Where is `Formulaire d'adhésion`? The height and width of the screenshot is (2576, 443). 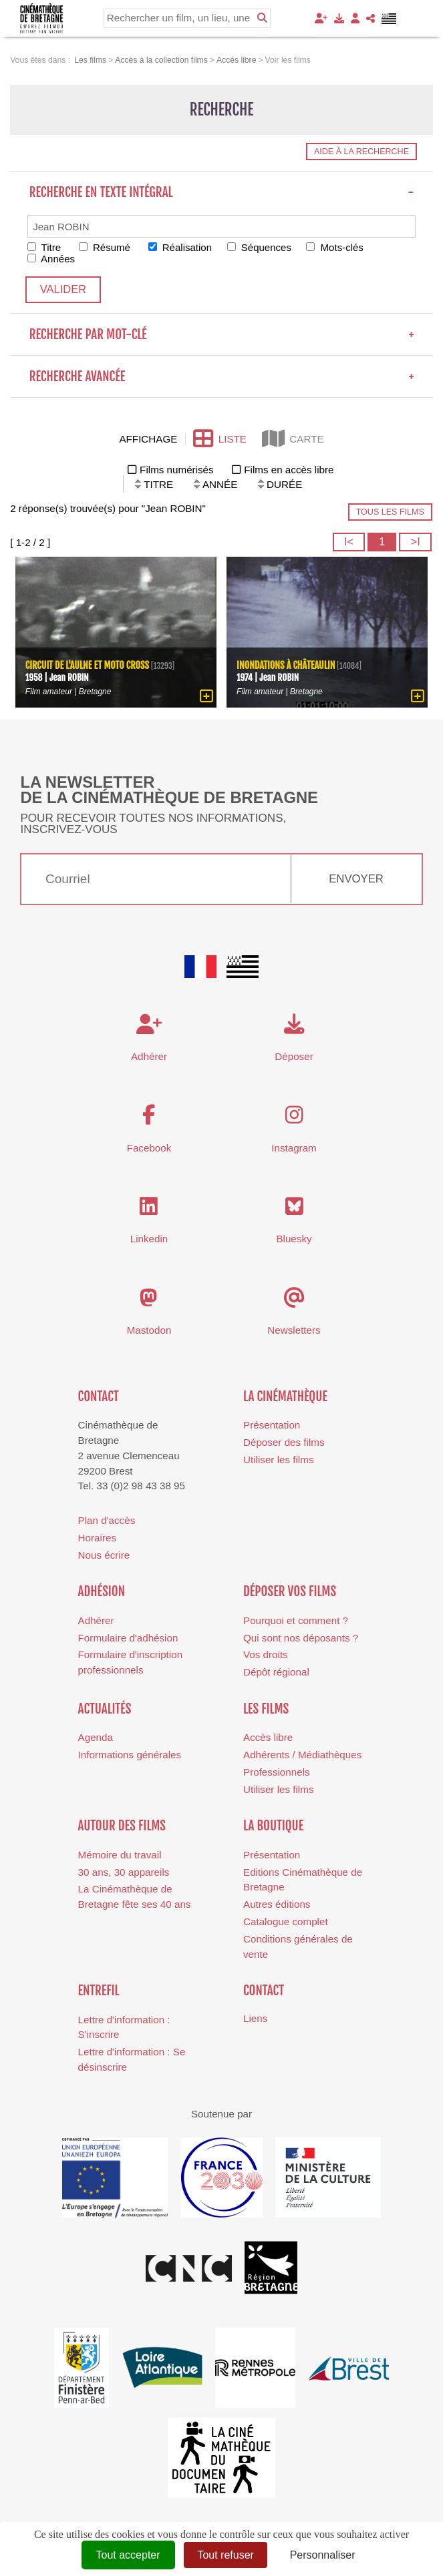
Formulaire d'adhésion is located at coordinates (128, 1637).